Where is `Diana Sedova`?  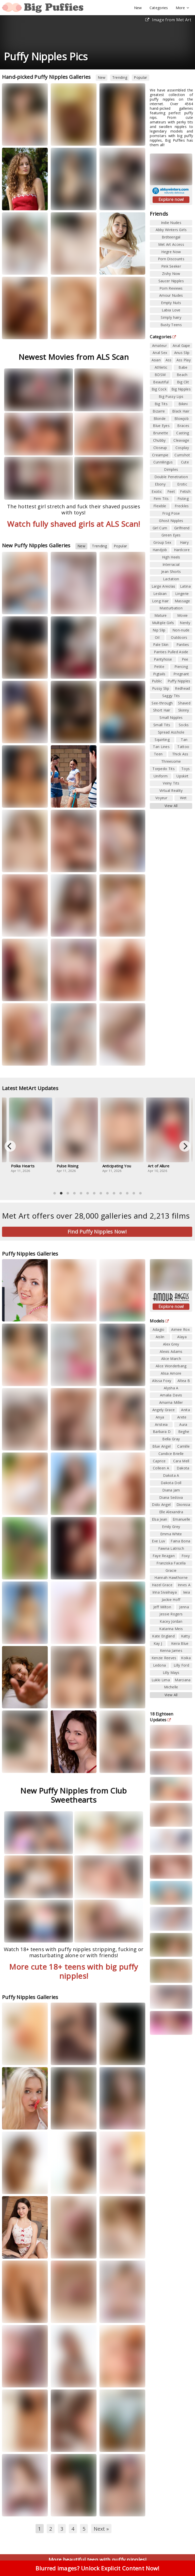
Diana Sedova is located at coordinates (171, 1497).